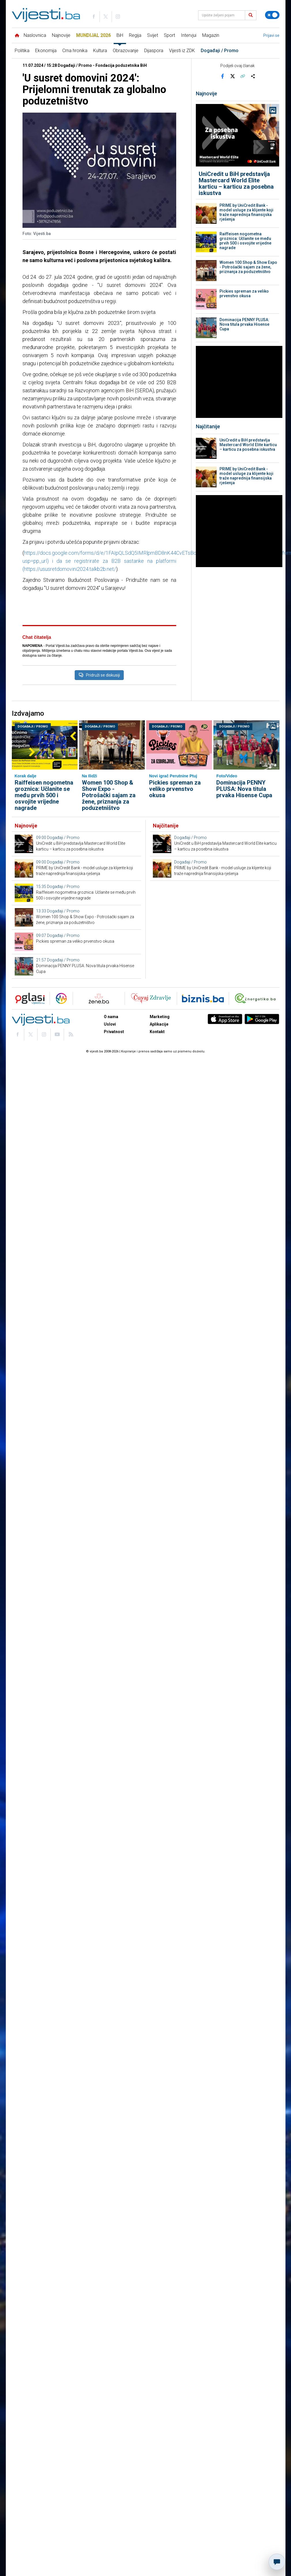 This screenshot has width=291, height=2576. Describe the element at coordinates (160, 1159) in the screenshot. I see `Marketing` at that location.